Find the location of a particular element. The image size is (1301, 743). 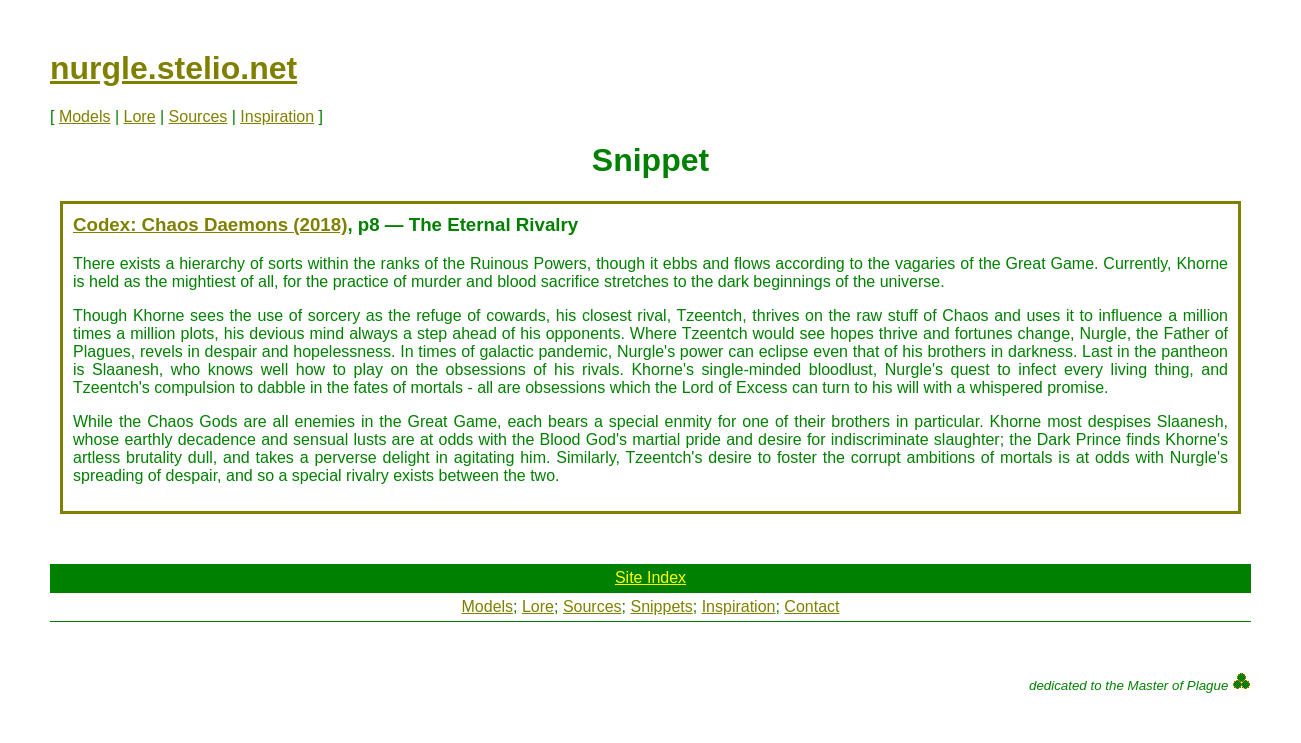

Codex: Chaos Daemons (2018) is located at coordinates (210, 224).